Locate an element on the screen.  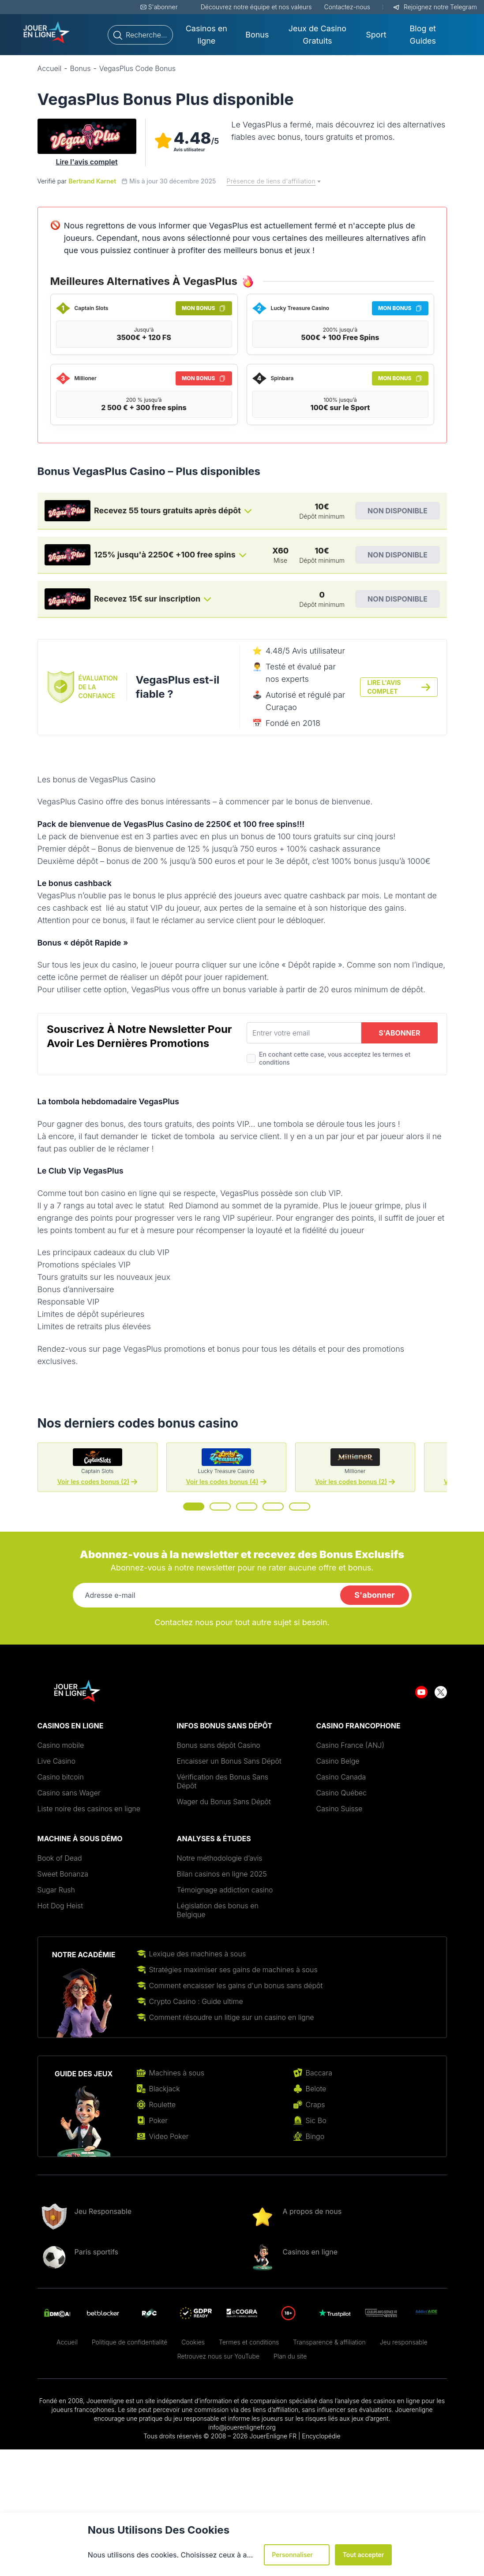
Tout accepter is located at coordinates (363, 2554).